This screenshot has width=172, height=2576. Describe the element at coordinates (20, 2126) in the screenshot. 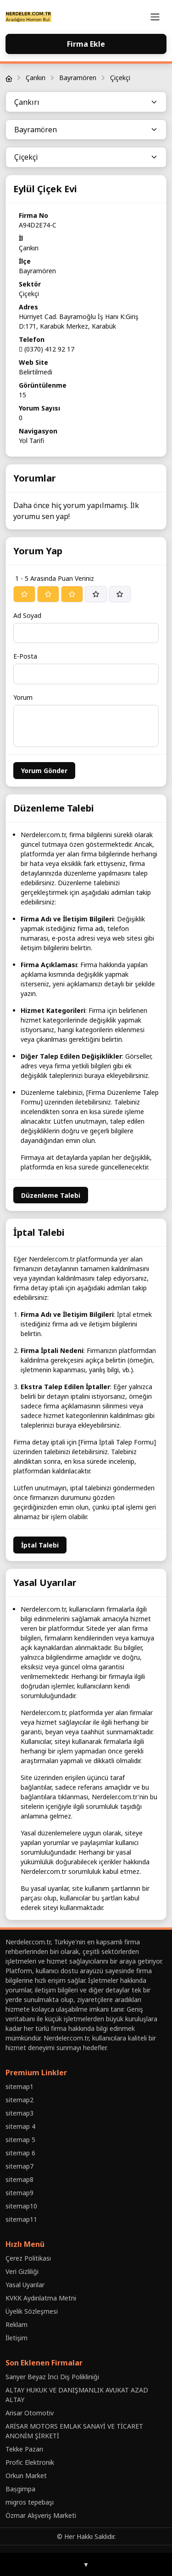

I see `sitemap 4` at that location.